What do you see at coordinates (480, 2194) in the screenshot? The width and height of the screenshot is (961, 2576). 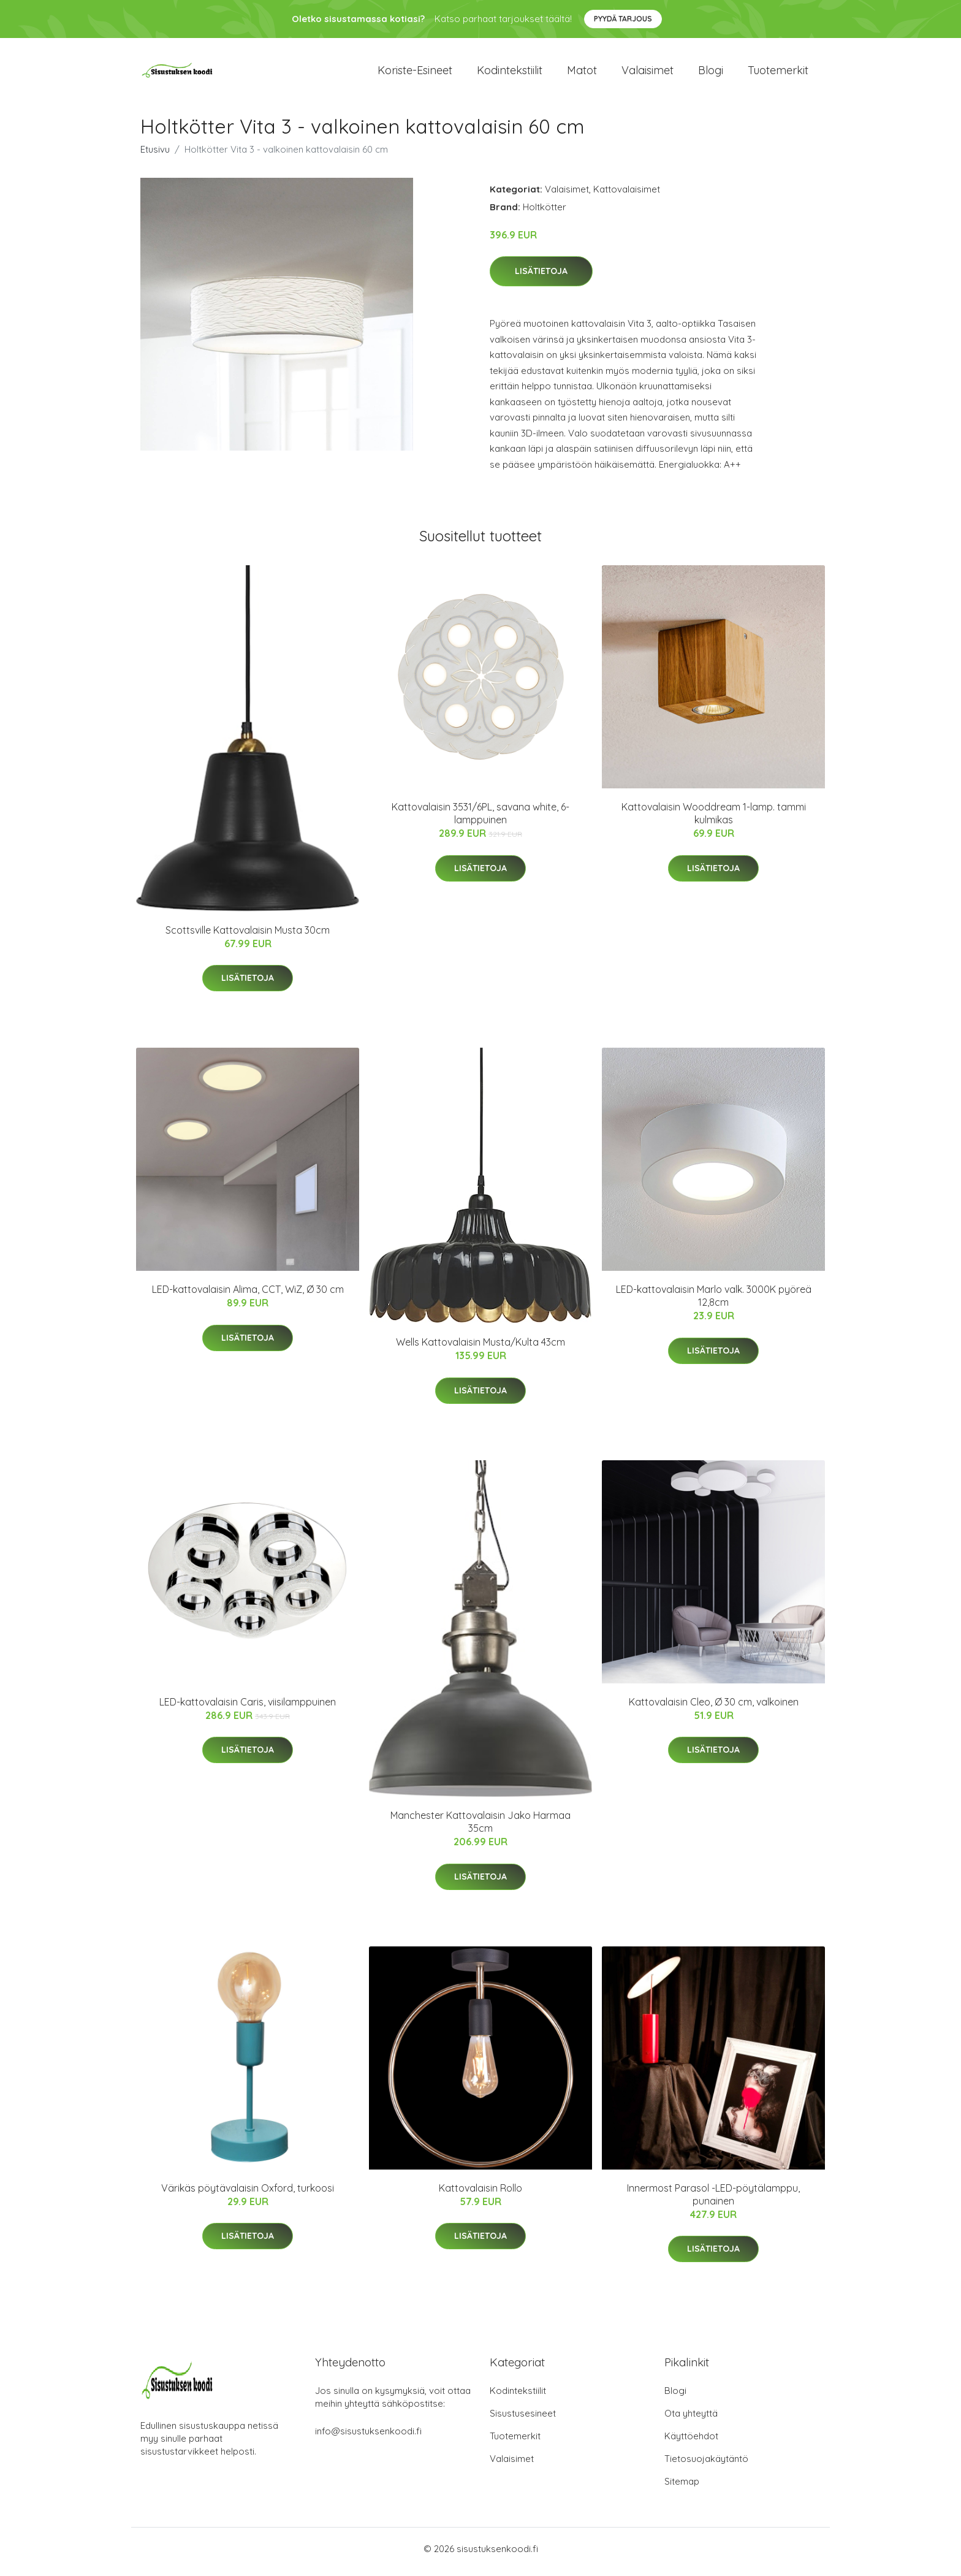 I see `Kattovalaisin Rollo` at bounding box center [480, 2194].